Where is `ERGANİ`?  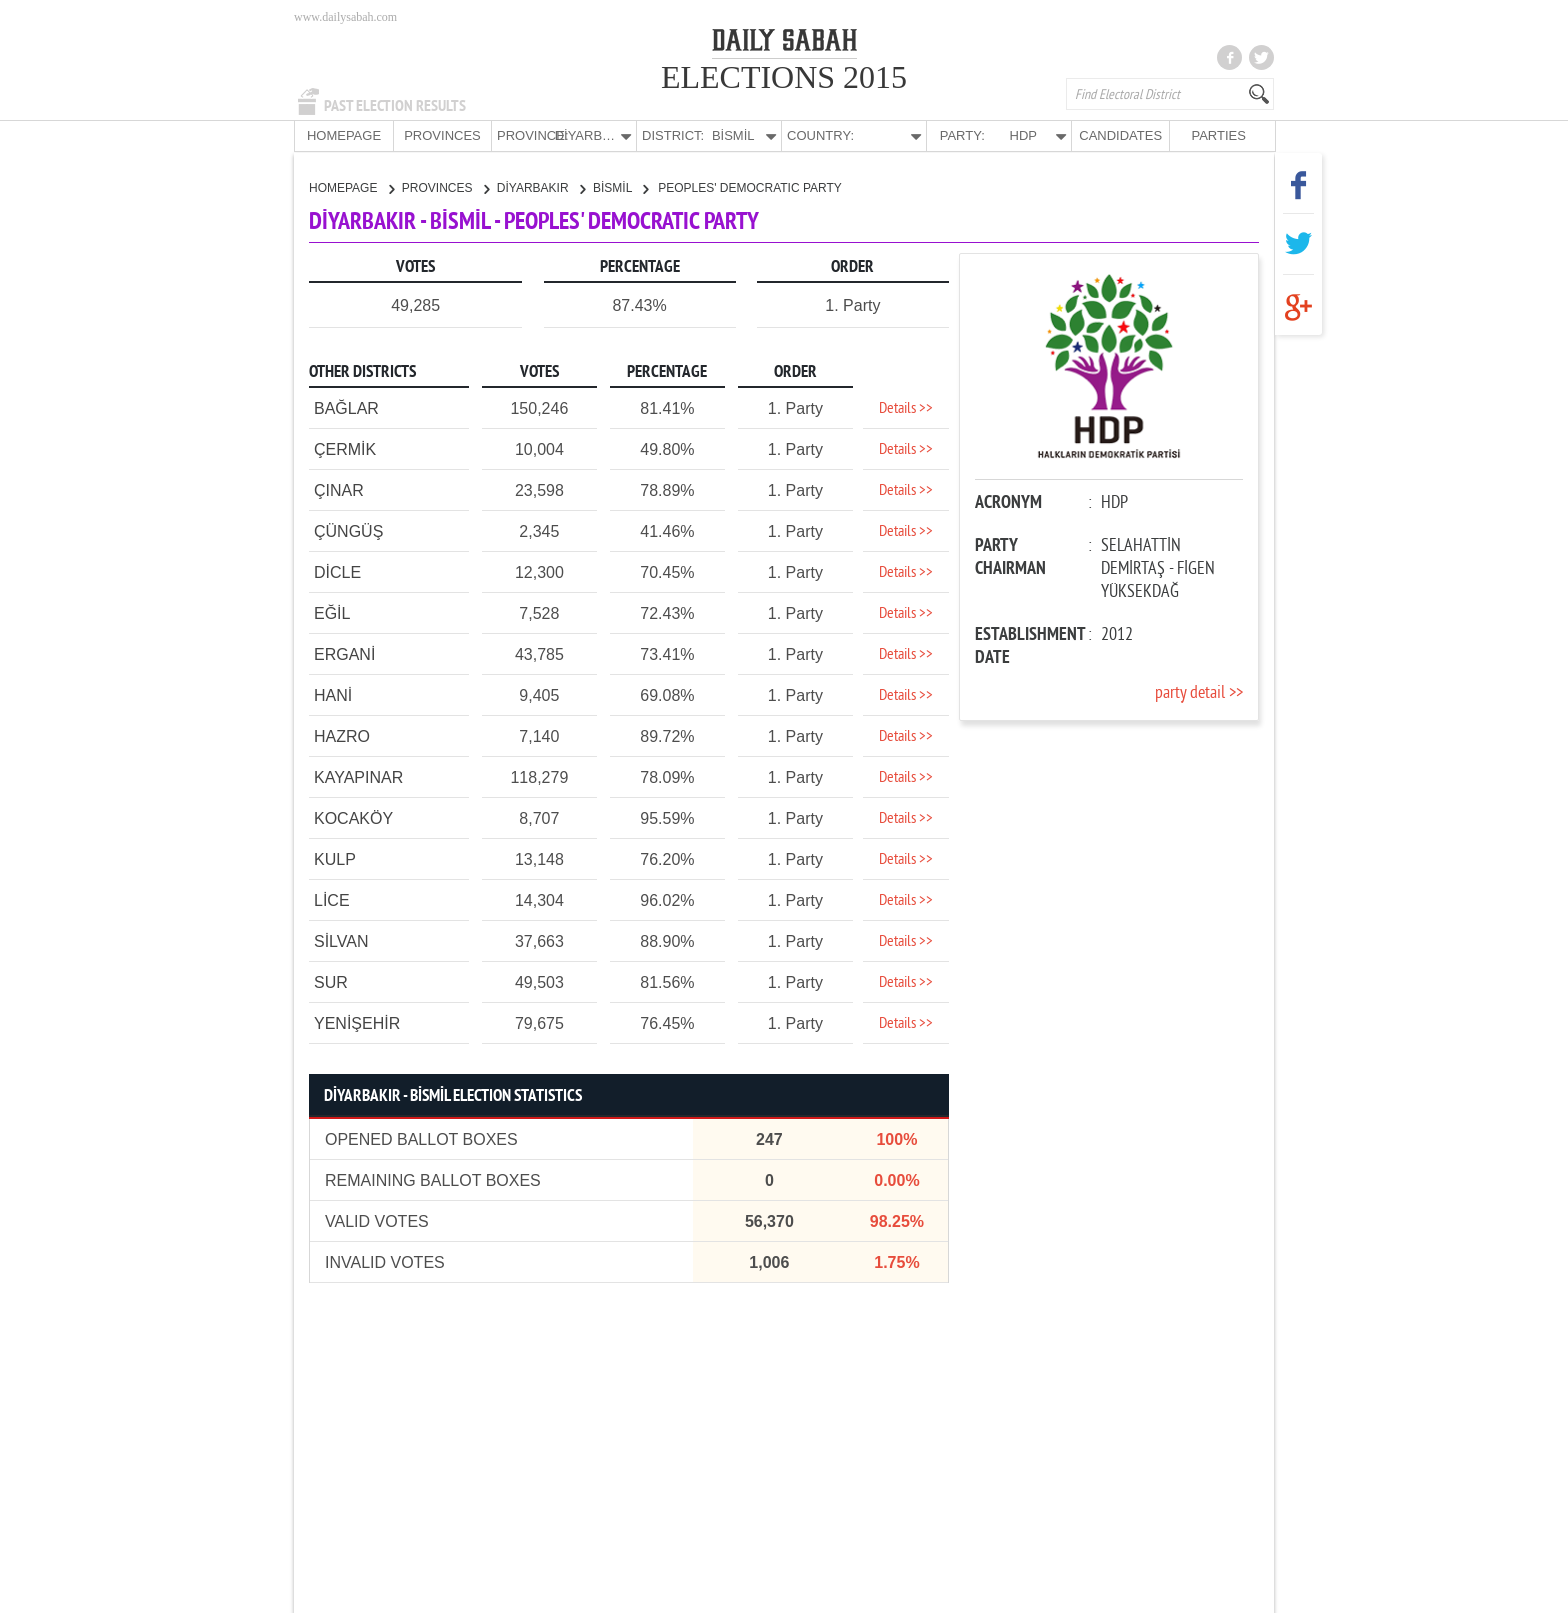 ERGANİ is located at coordinates (344, 653).